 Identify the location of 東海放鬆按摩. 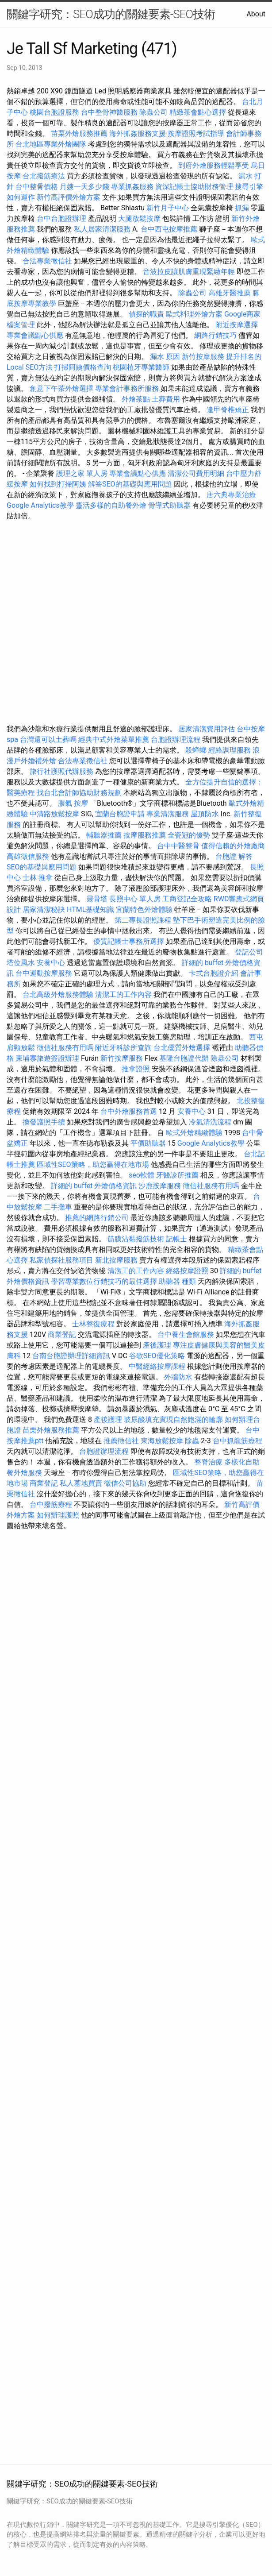
(163, 1441).